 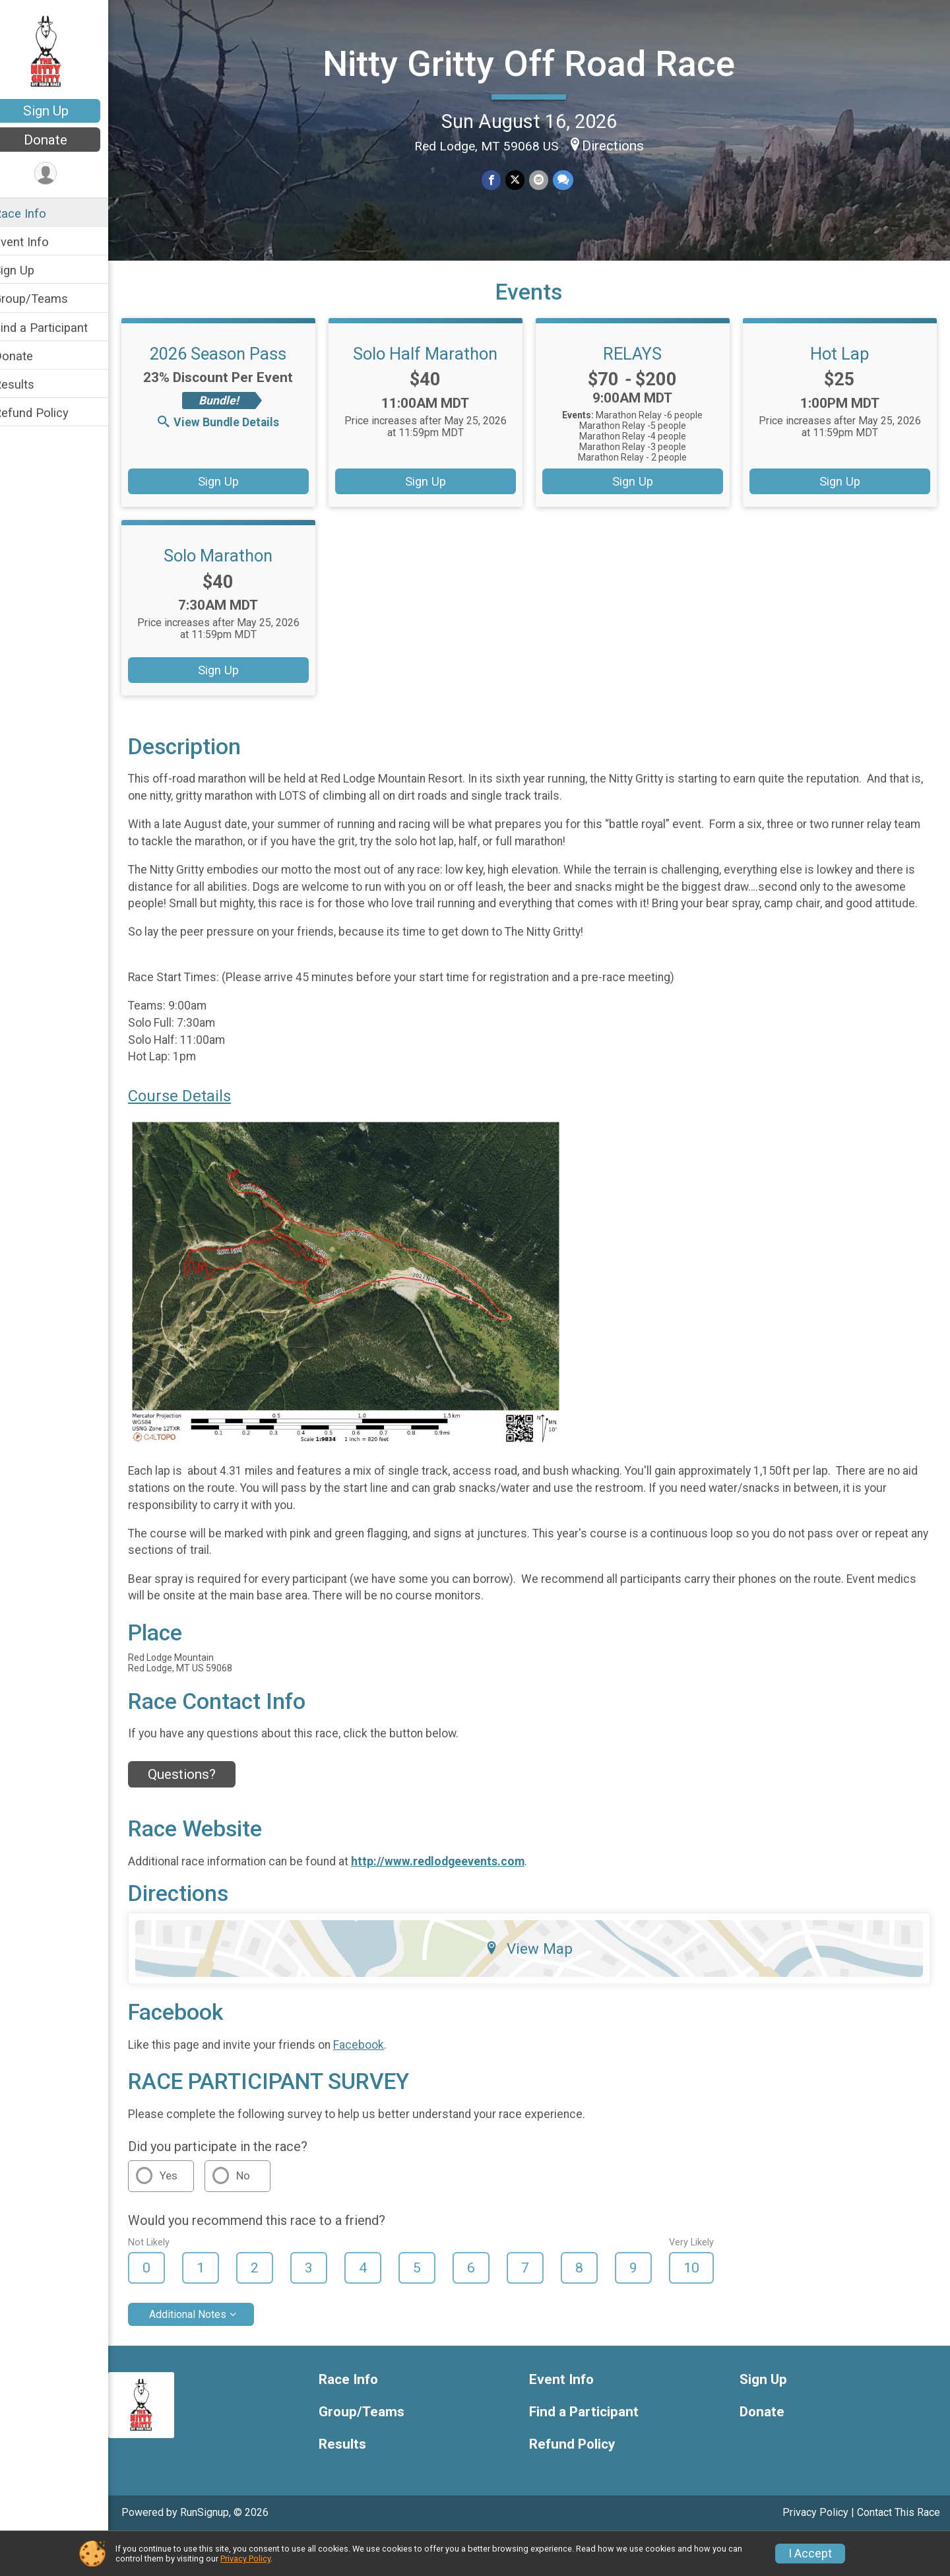 I want to click on RELAYS, so click(x=639, y=377).